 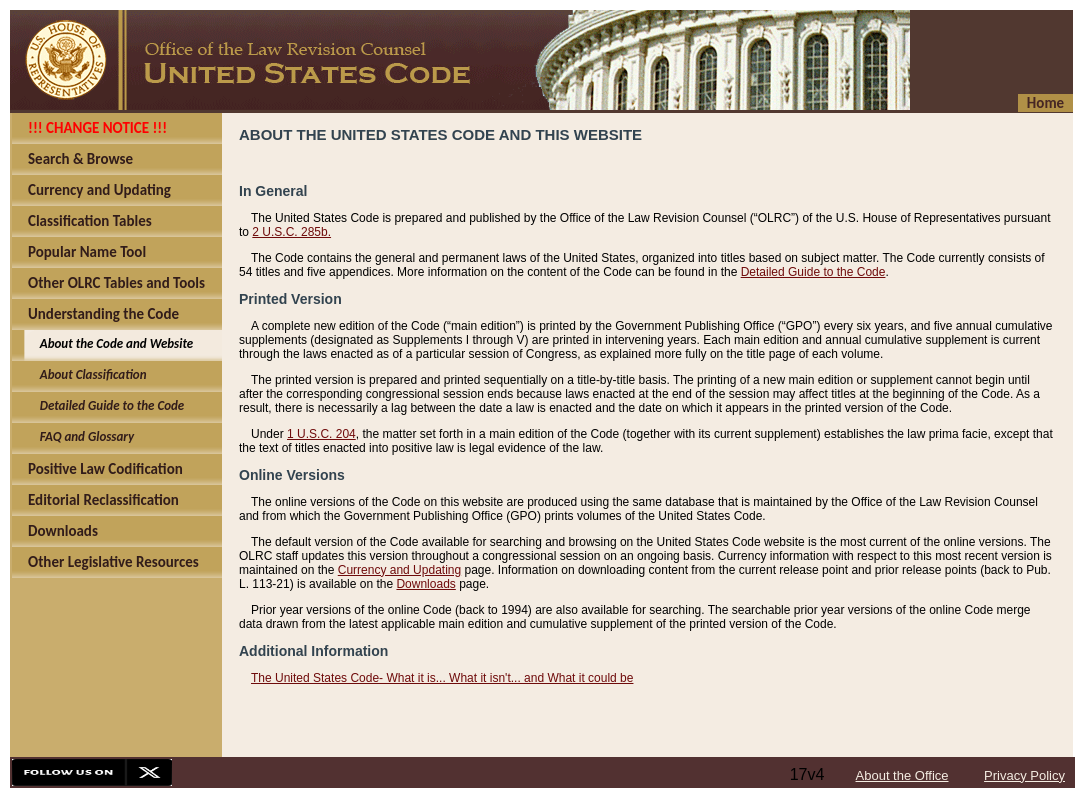 What do you see at coordinates (442, 678) in the screenshot?
I see `The United States Code- What it is... What it isn't... and What it could be` at bounding box center [442, 678].